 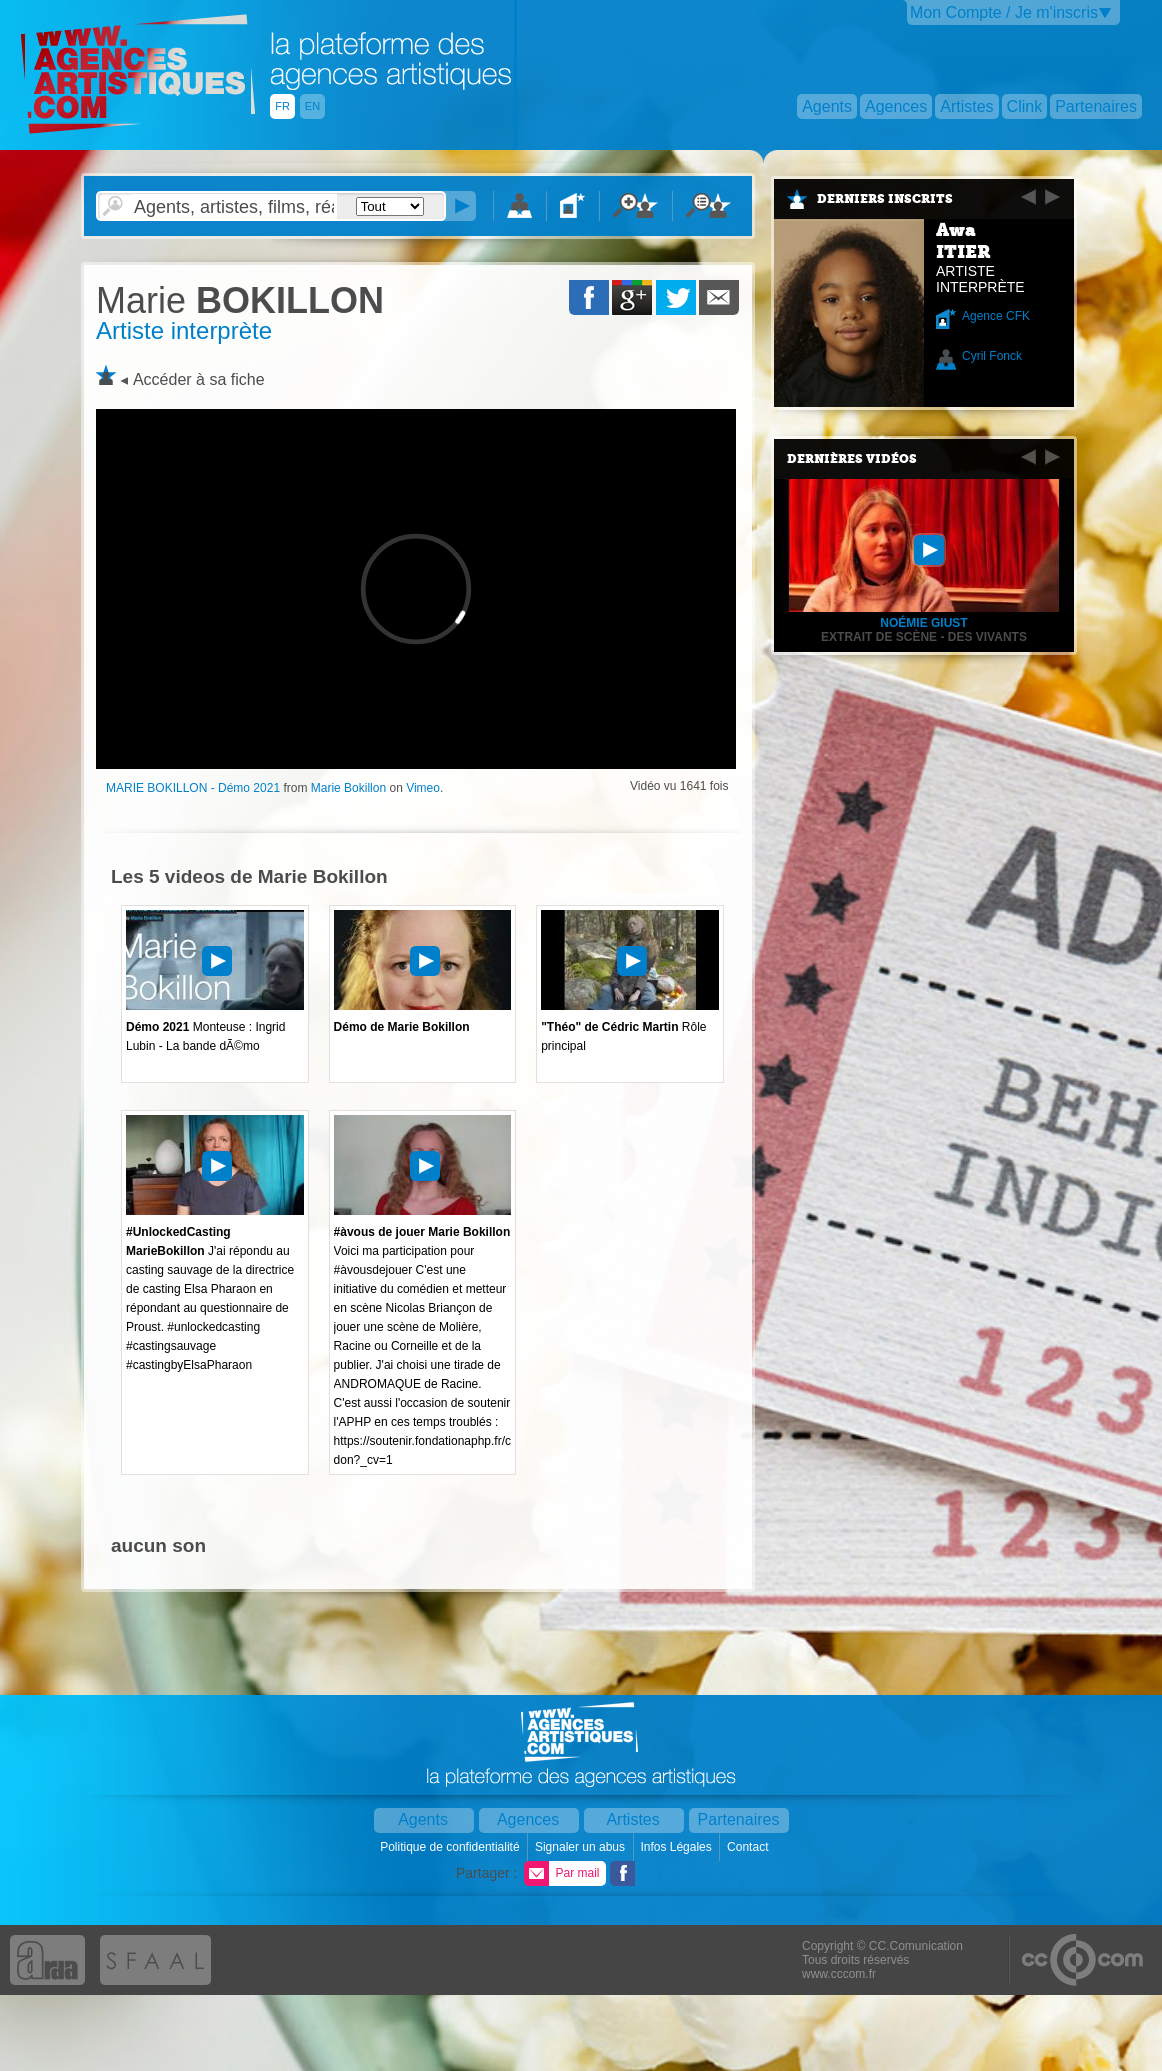 I want to click on Signaler un abus, so click(x=581, y=1847).